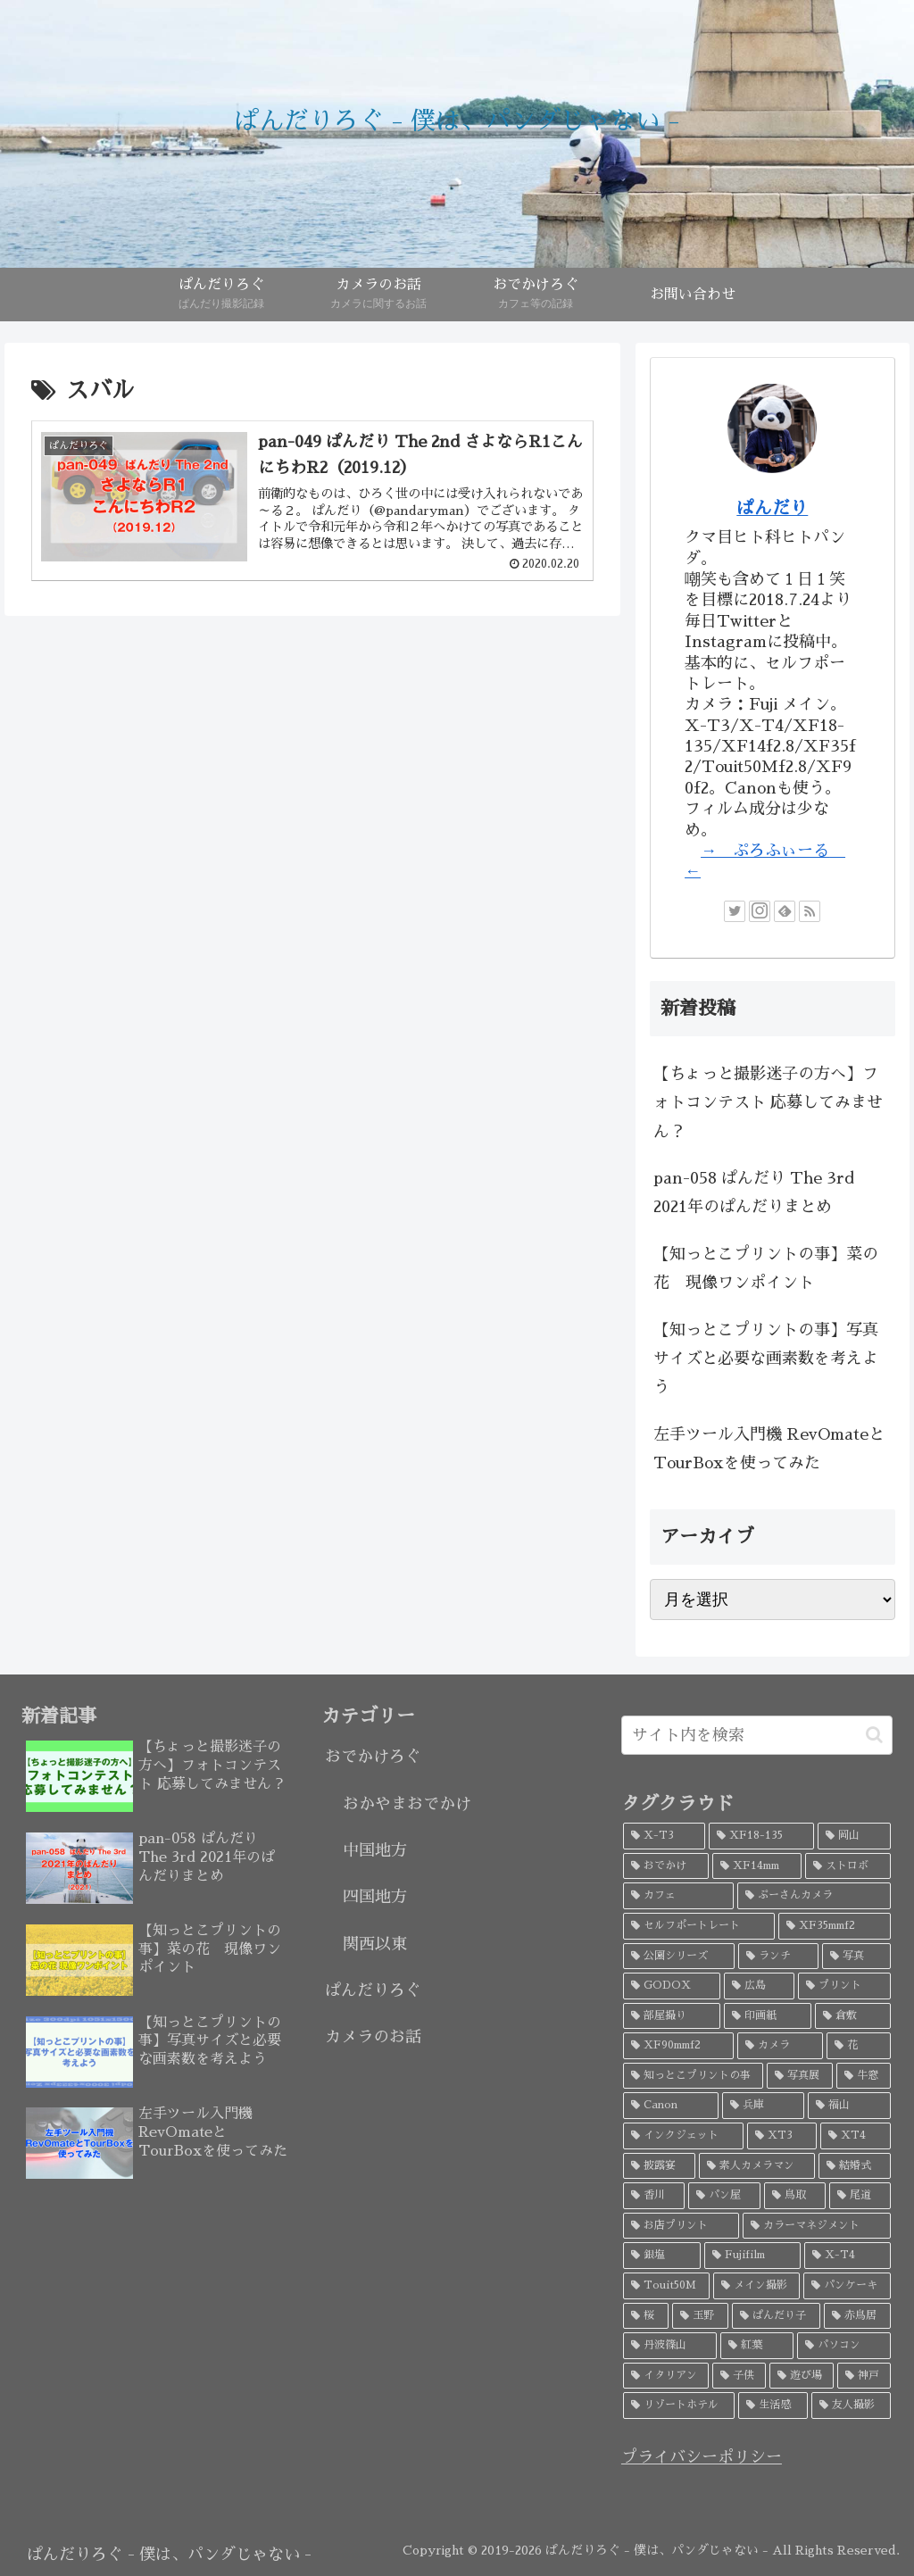  What do you see at coordinates (857, 2316) in the screenshot?
I see `[赤鳥居 (3個の項目)]` at bounding box center [857, 2316].